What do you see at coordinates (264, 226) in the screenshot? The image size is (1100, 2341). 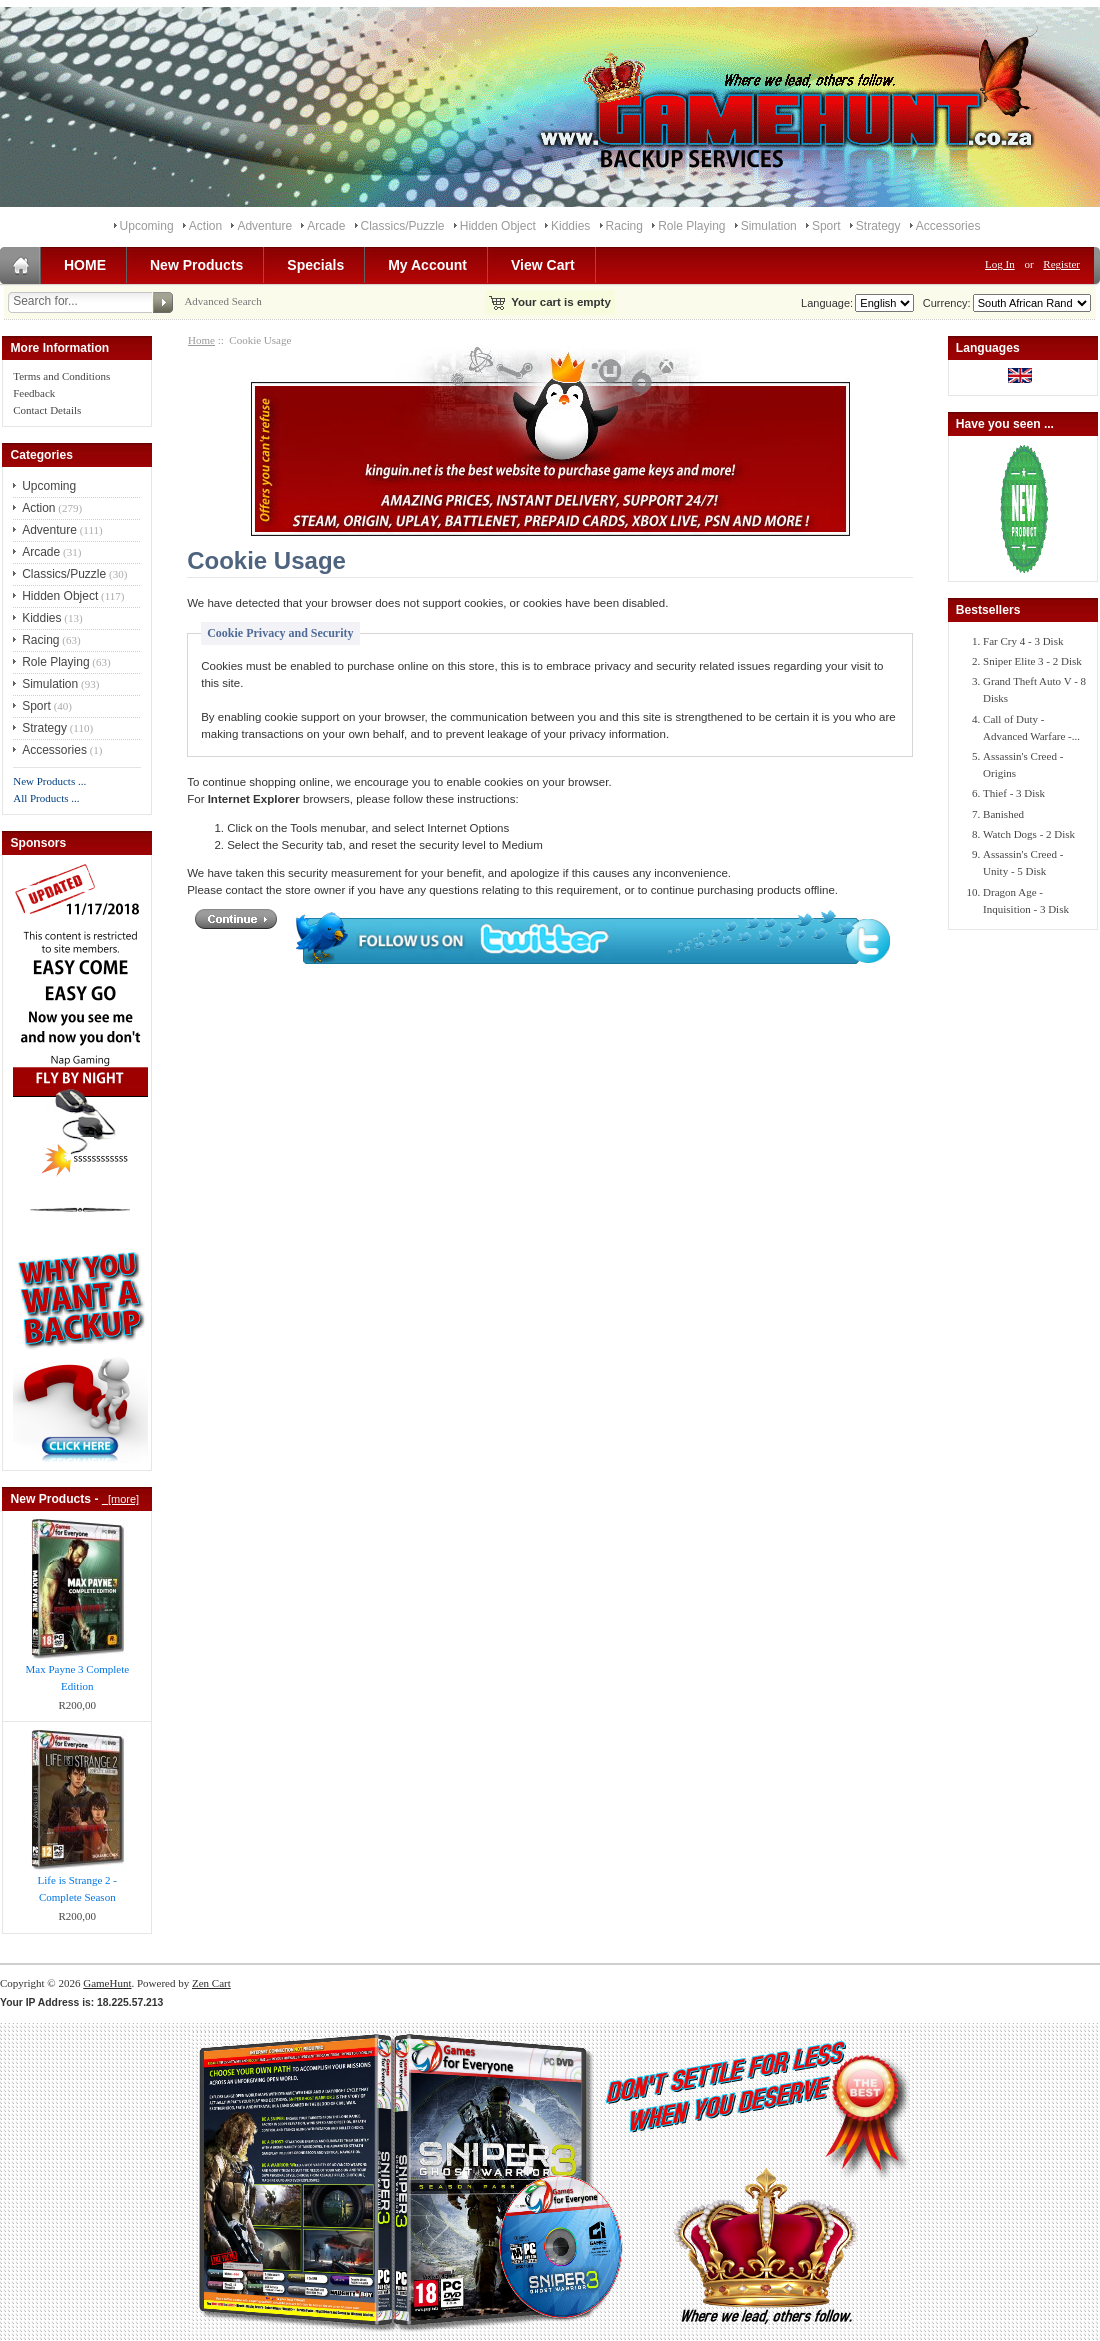 I see `Adventure` at bounding box center [264, 226].